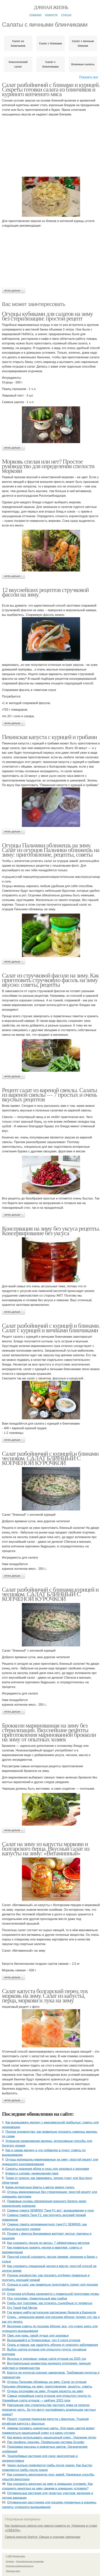  I want to click on Грибы под тополями: как отличить съедобные от ядовитых, so click(49, 2303).